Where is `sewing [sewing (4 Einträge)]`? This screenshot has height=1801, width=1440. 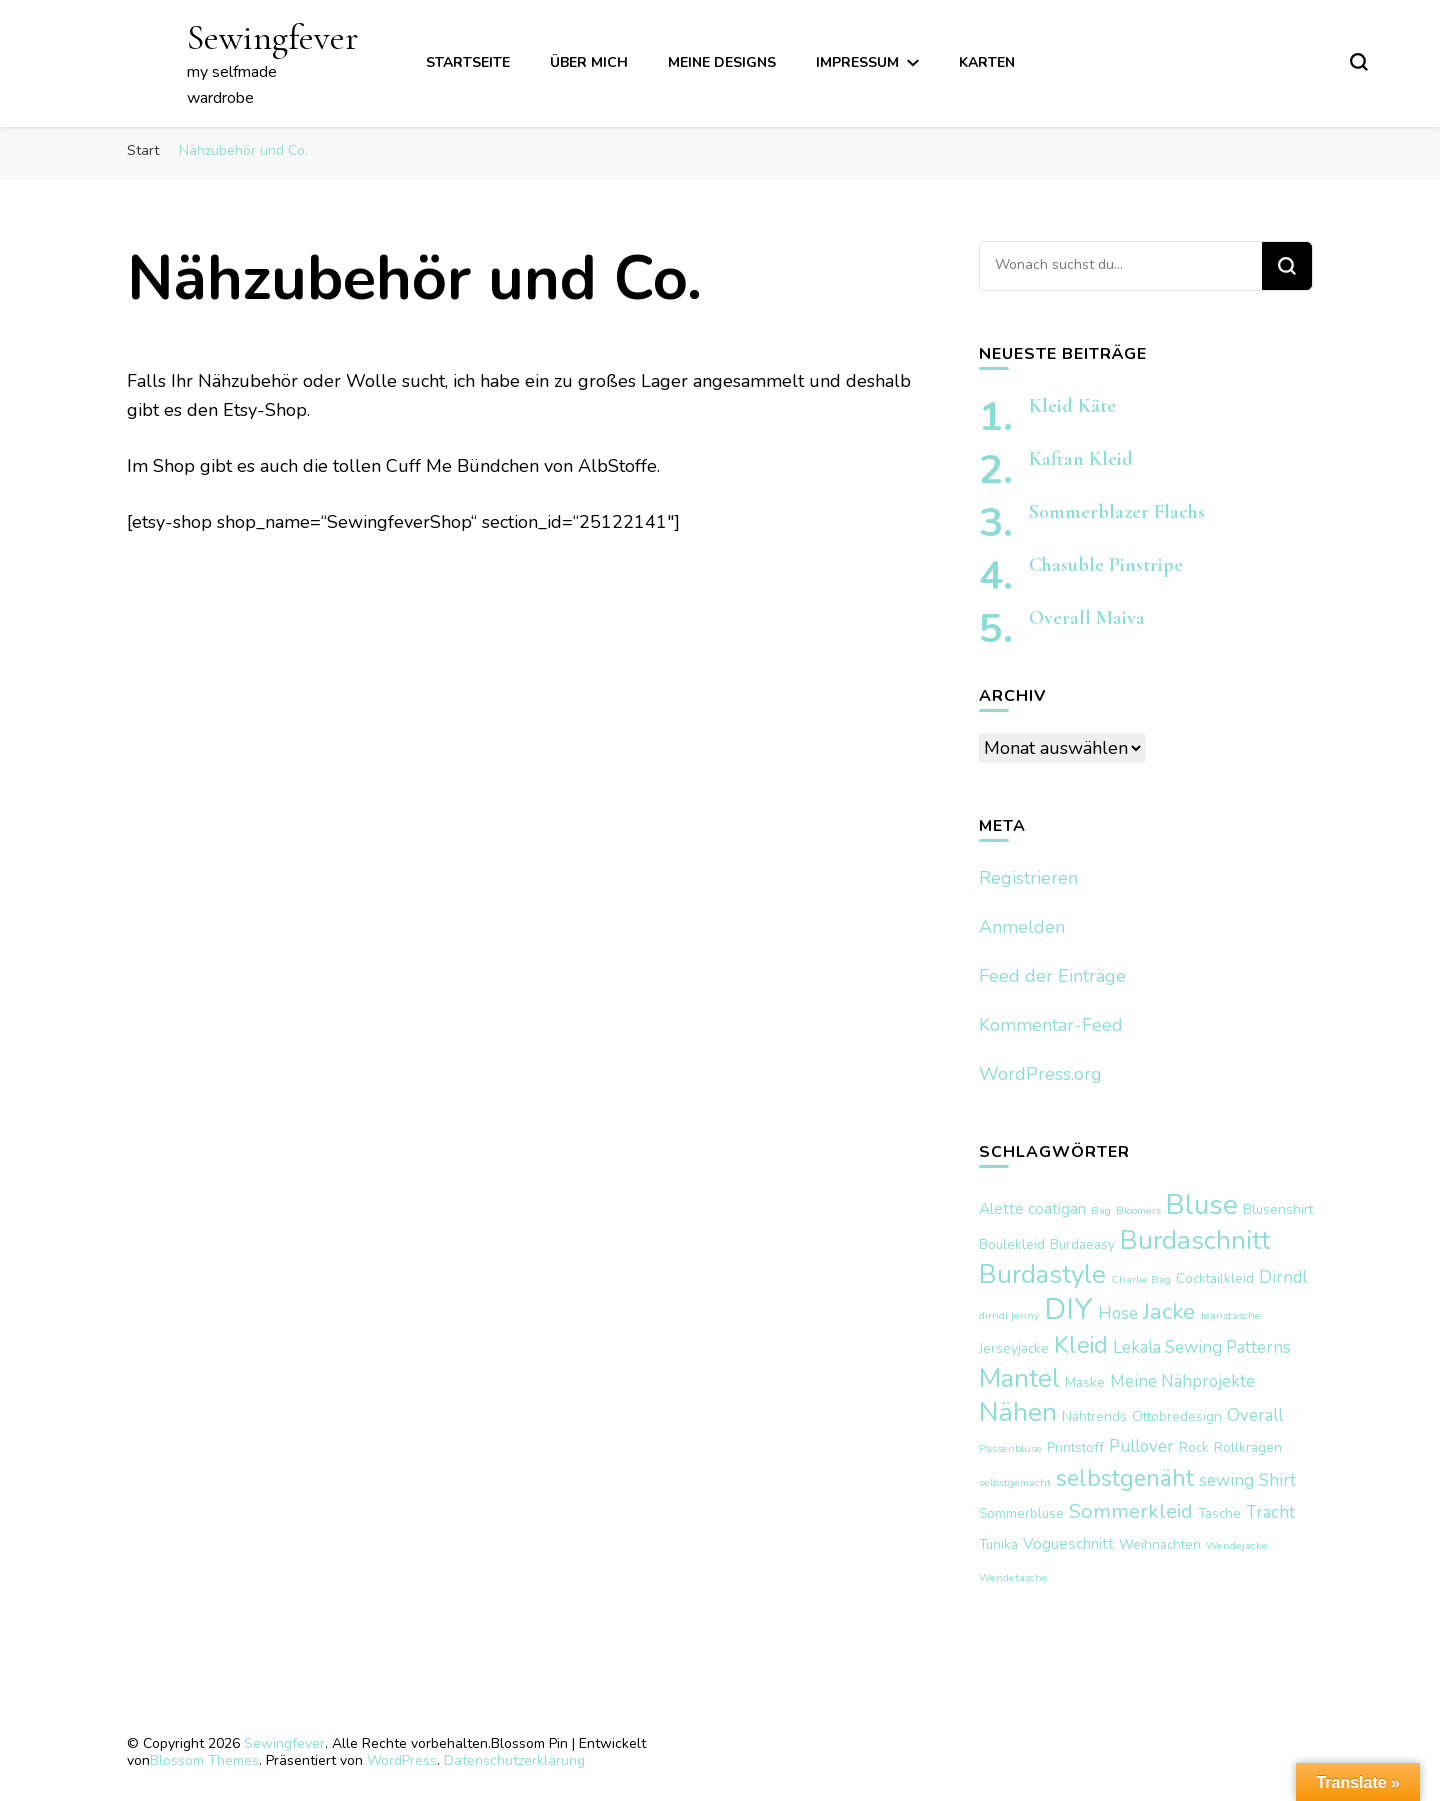 sewing [sewing (4 Einträge)] is located at coordinates (1226, 1480).